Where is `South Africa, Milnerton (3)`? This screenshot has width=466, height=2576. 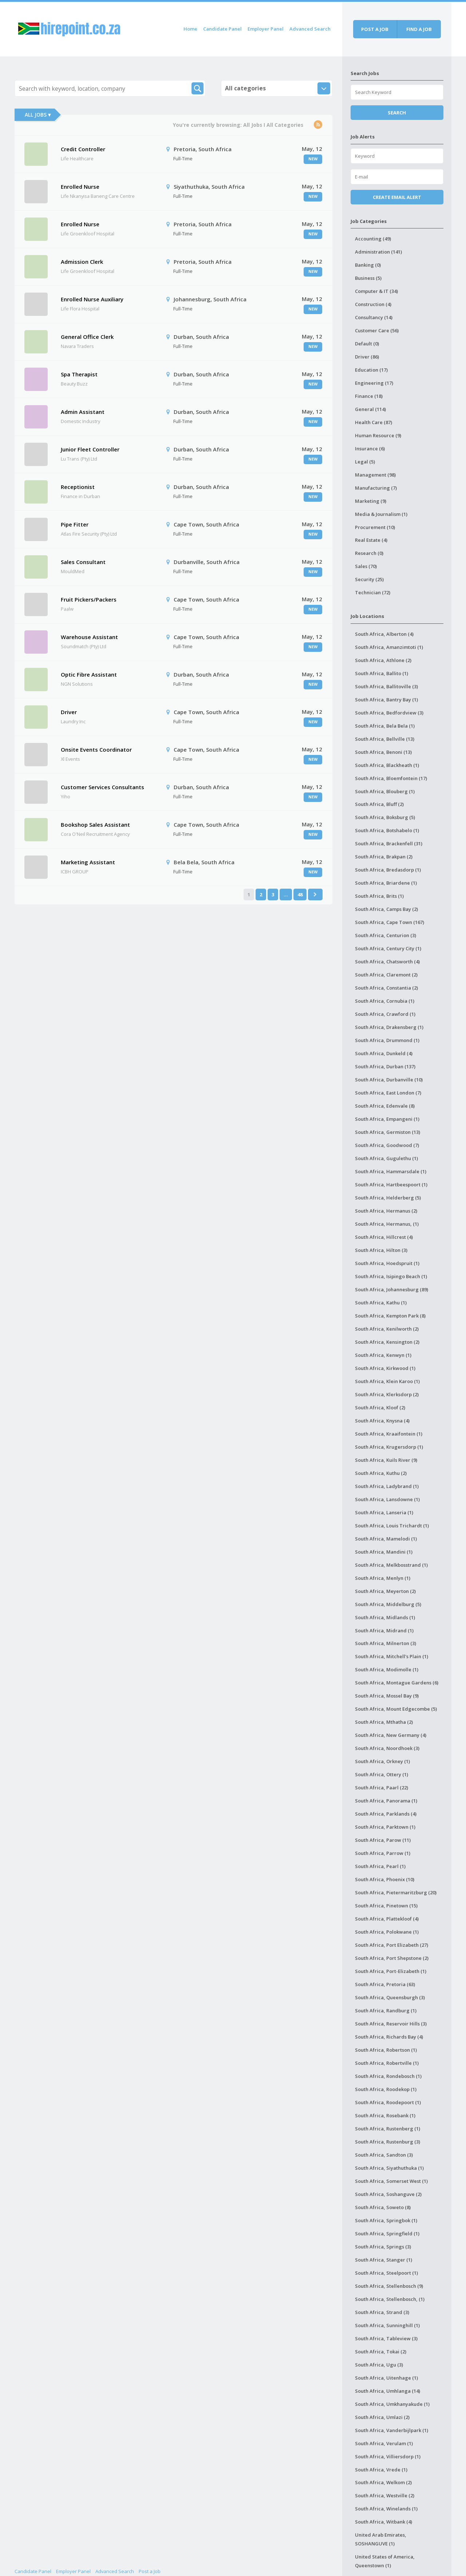
South Africa, Milnerton (3) is located at coordinates (385, 1643).